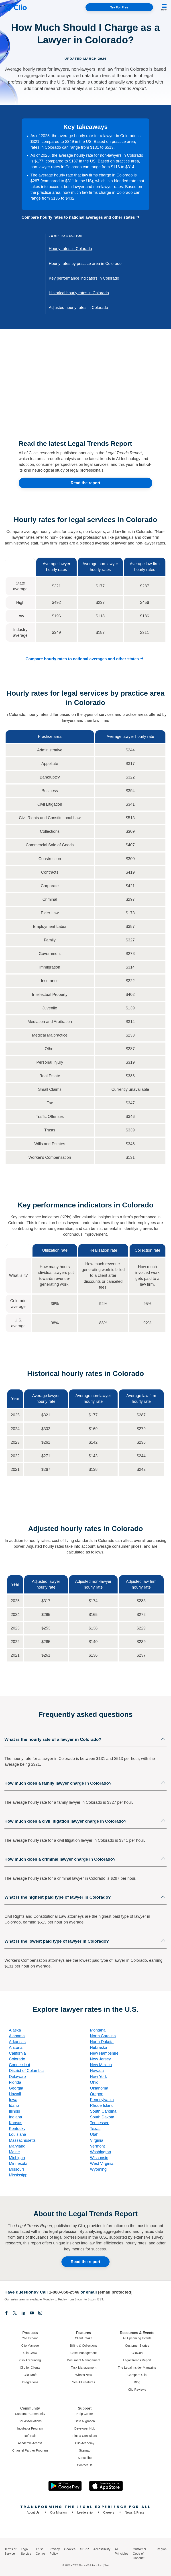 The image size is (171, 2576). I want to click on West Virginia, so click(101, 2163).